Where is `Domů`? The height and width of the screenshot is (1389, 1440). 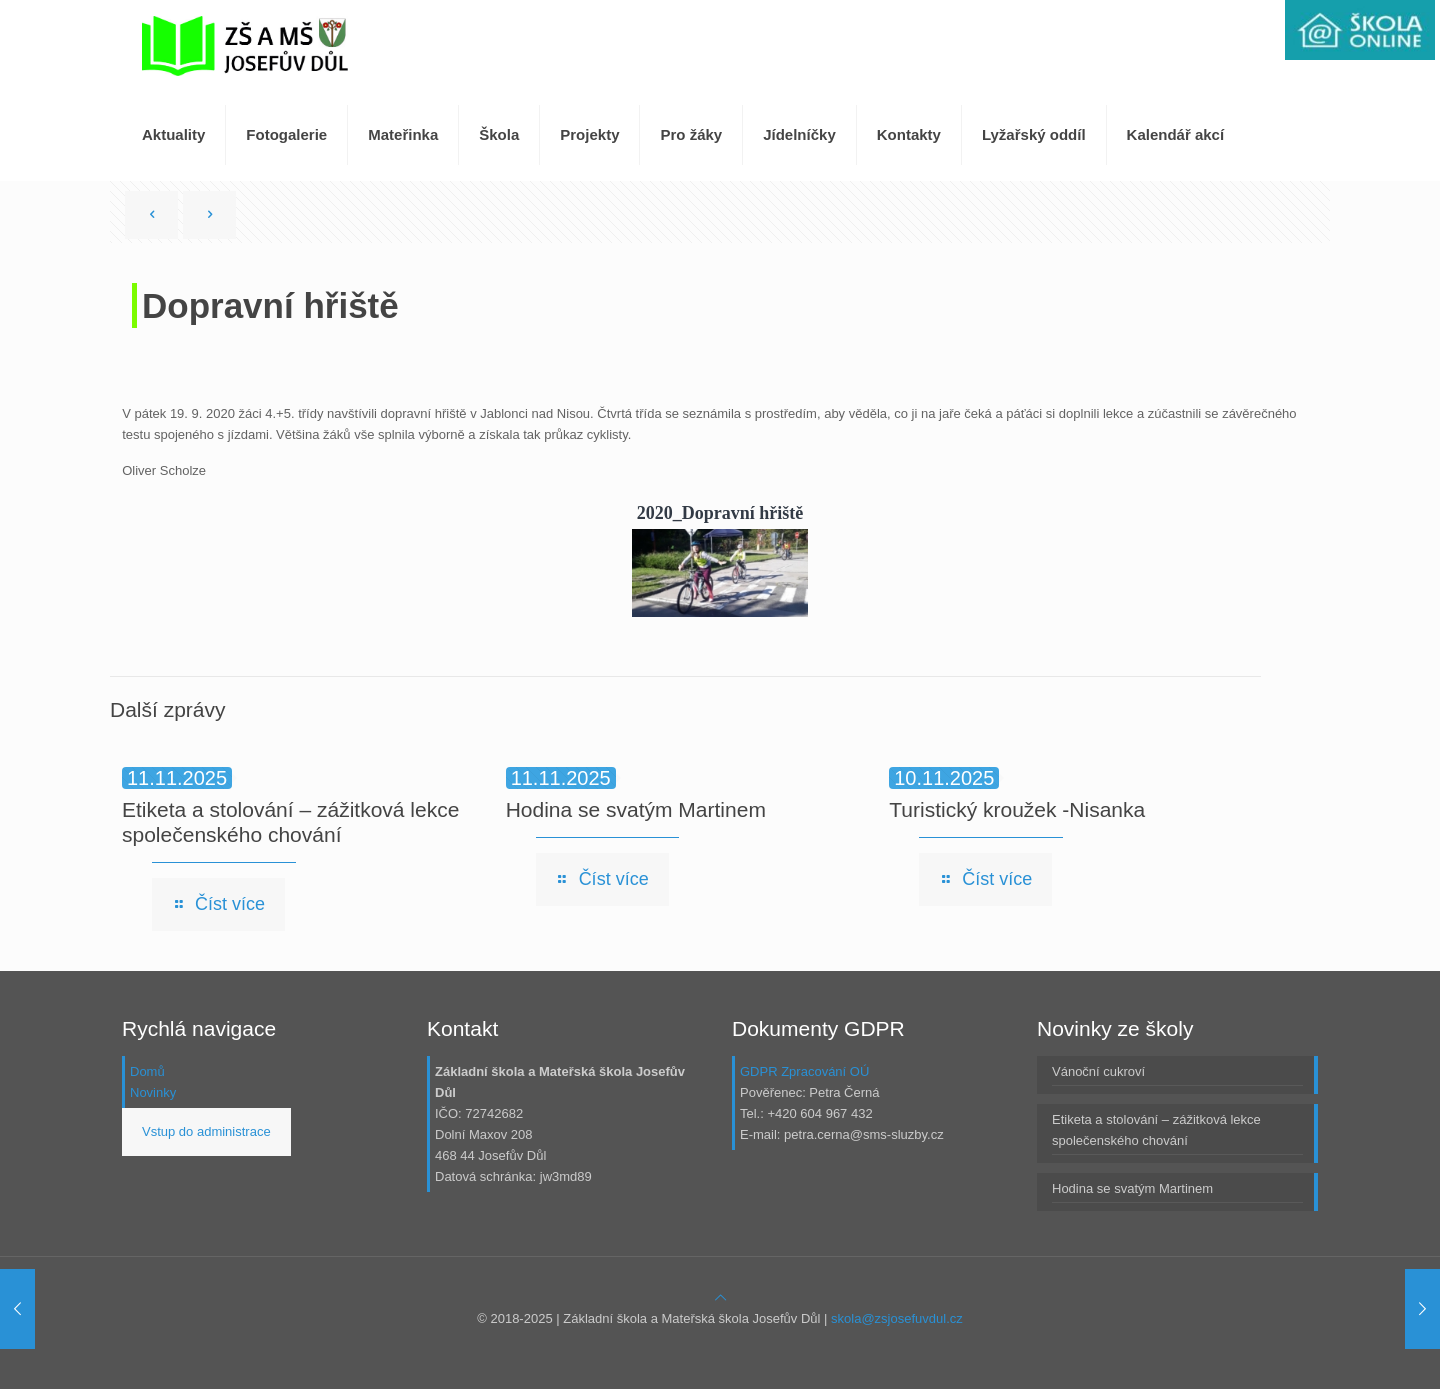
Domů is located at coordinates (147, 1071).